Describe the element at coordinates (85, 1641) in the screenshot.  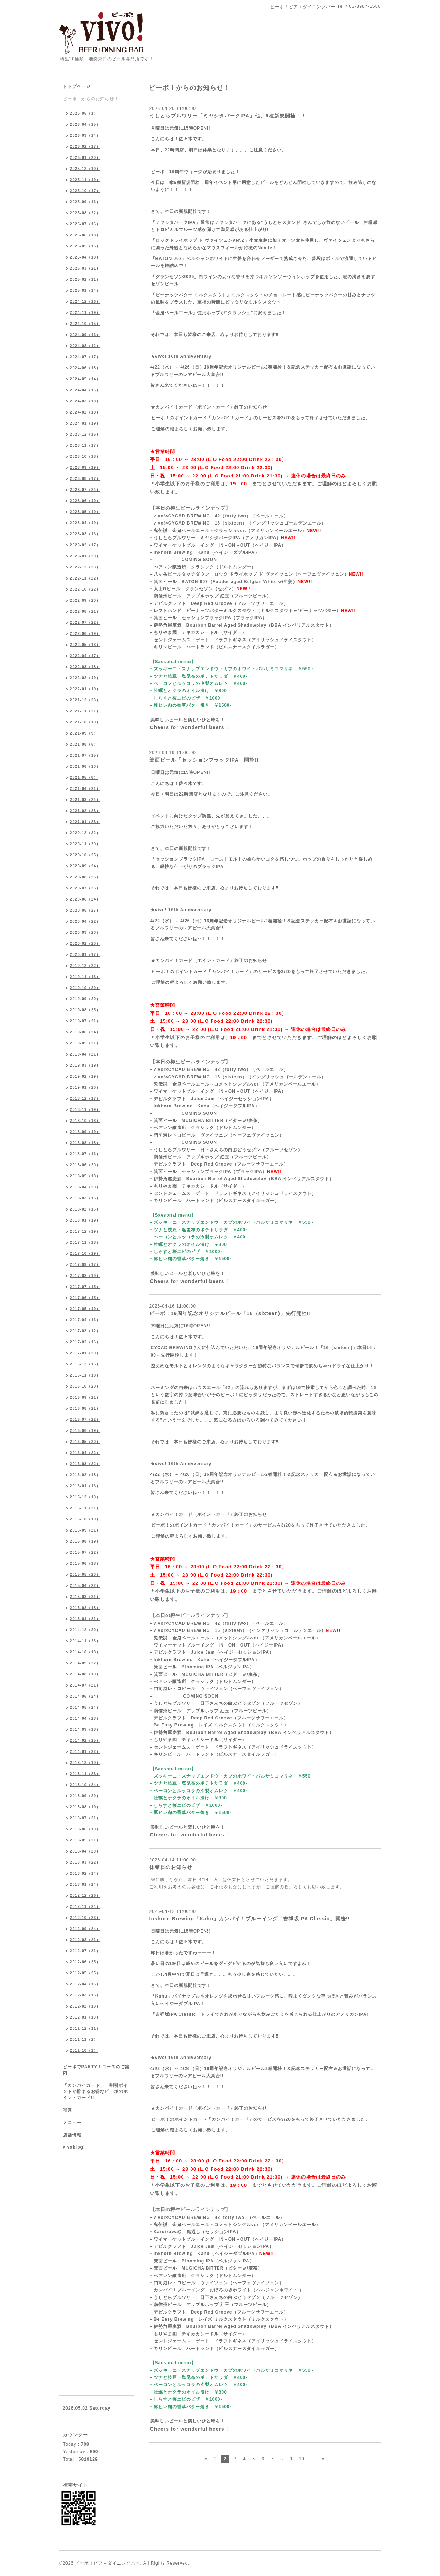
I see `2014-11（23）` at that location.